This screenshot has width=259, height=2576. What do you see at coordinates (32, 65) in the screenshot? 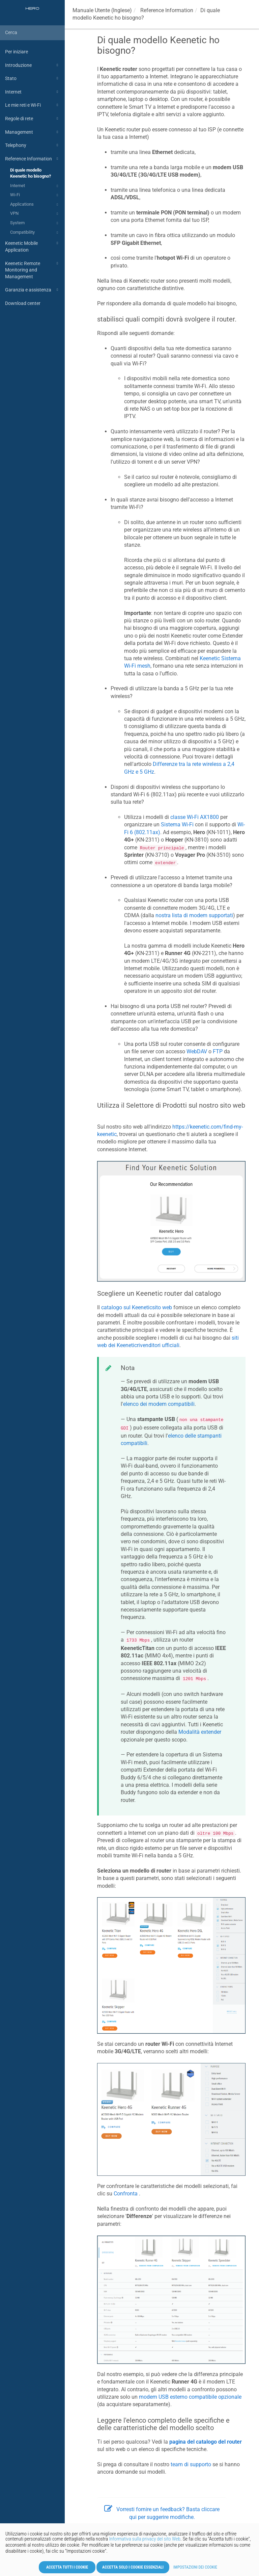
I see `Introduzione` at bounding box center [32, 65].